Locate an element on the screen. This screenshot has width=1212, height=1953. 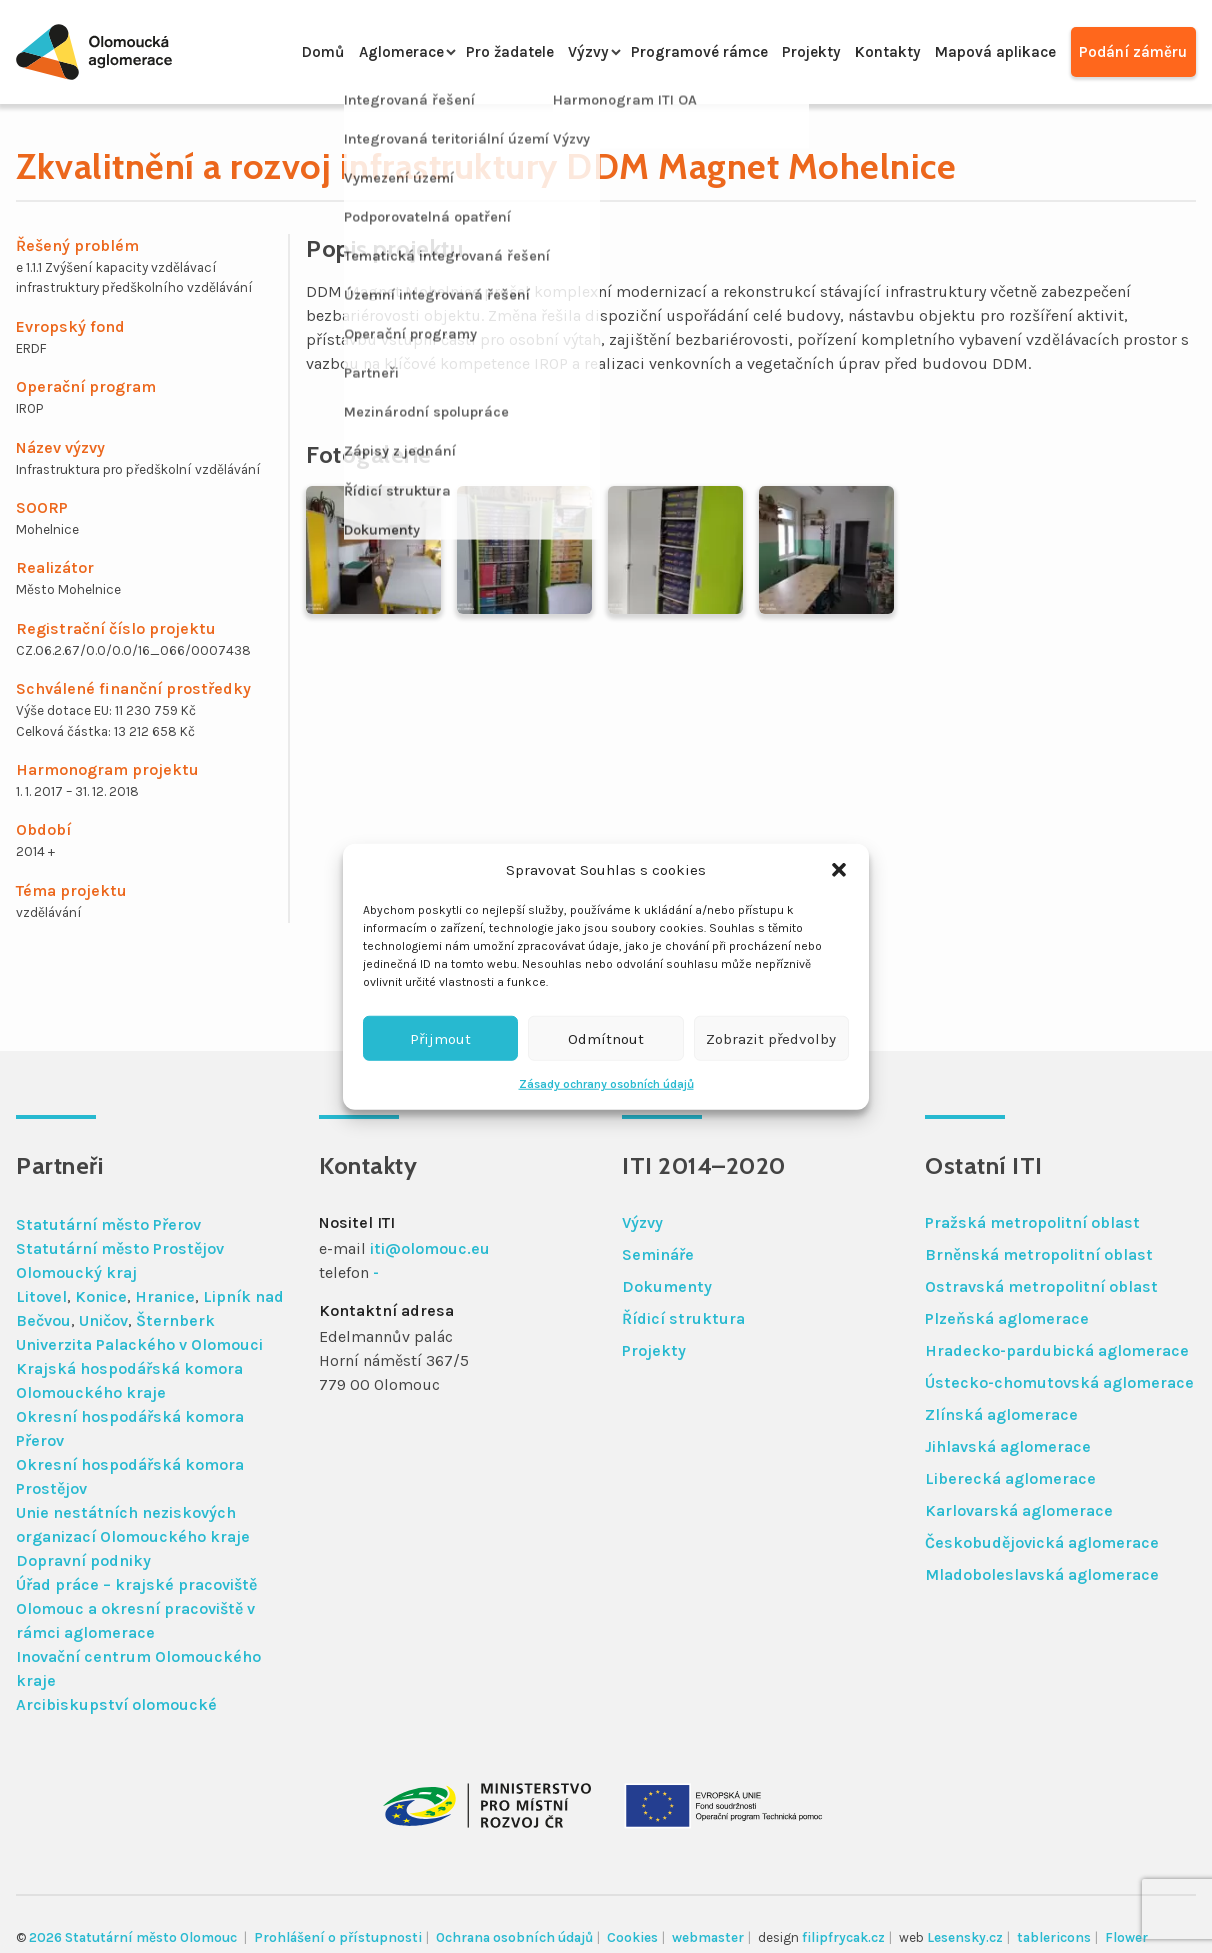
Olomoucký kraj is located at coordinates (76, 1272).